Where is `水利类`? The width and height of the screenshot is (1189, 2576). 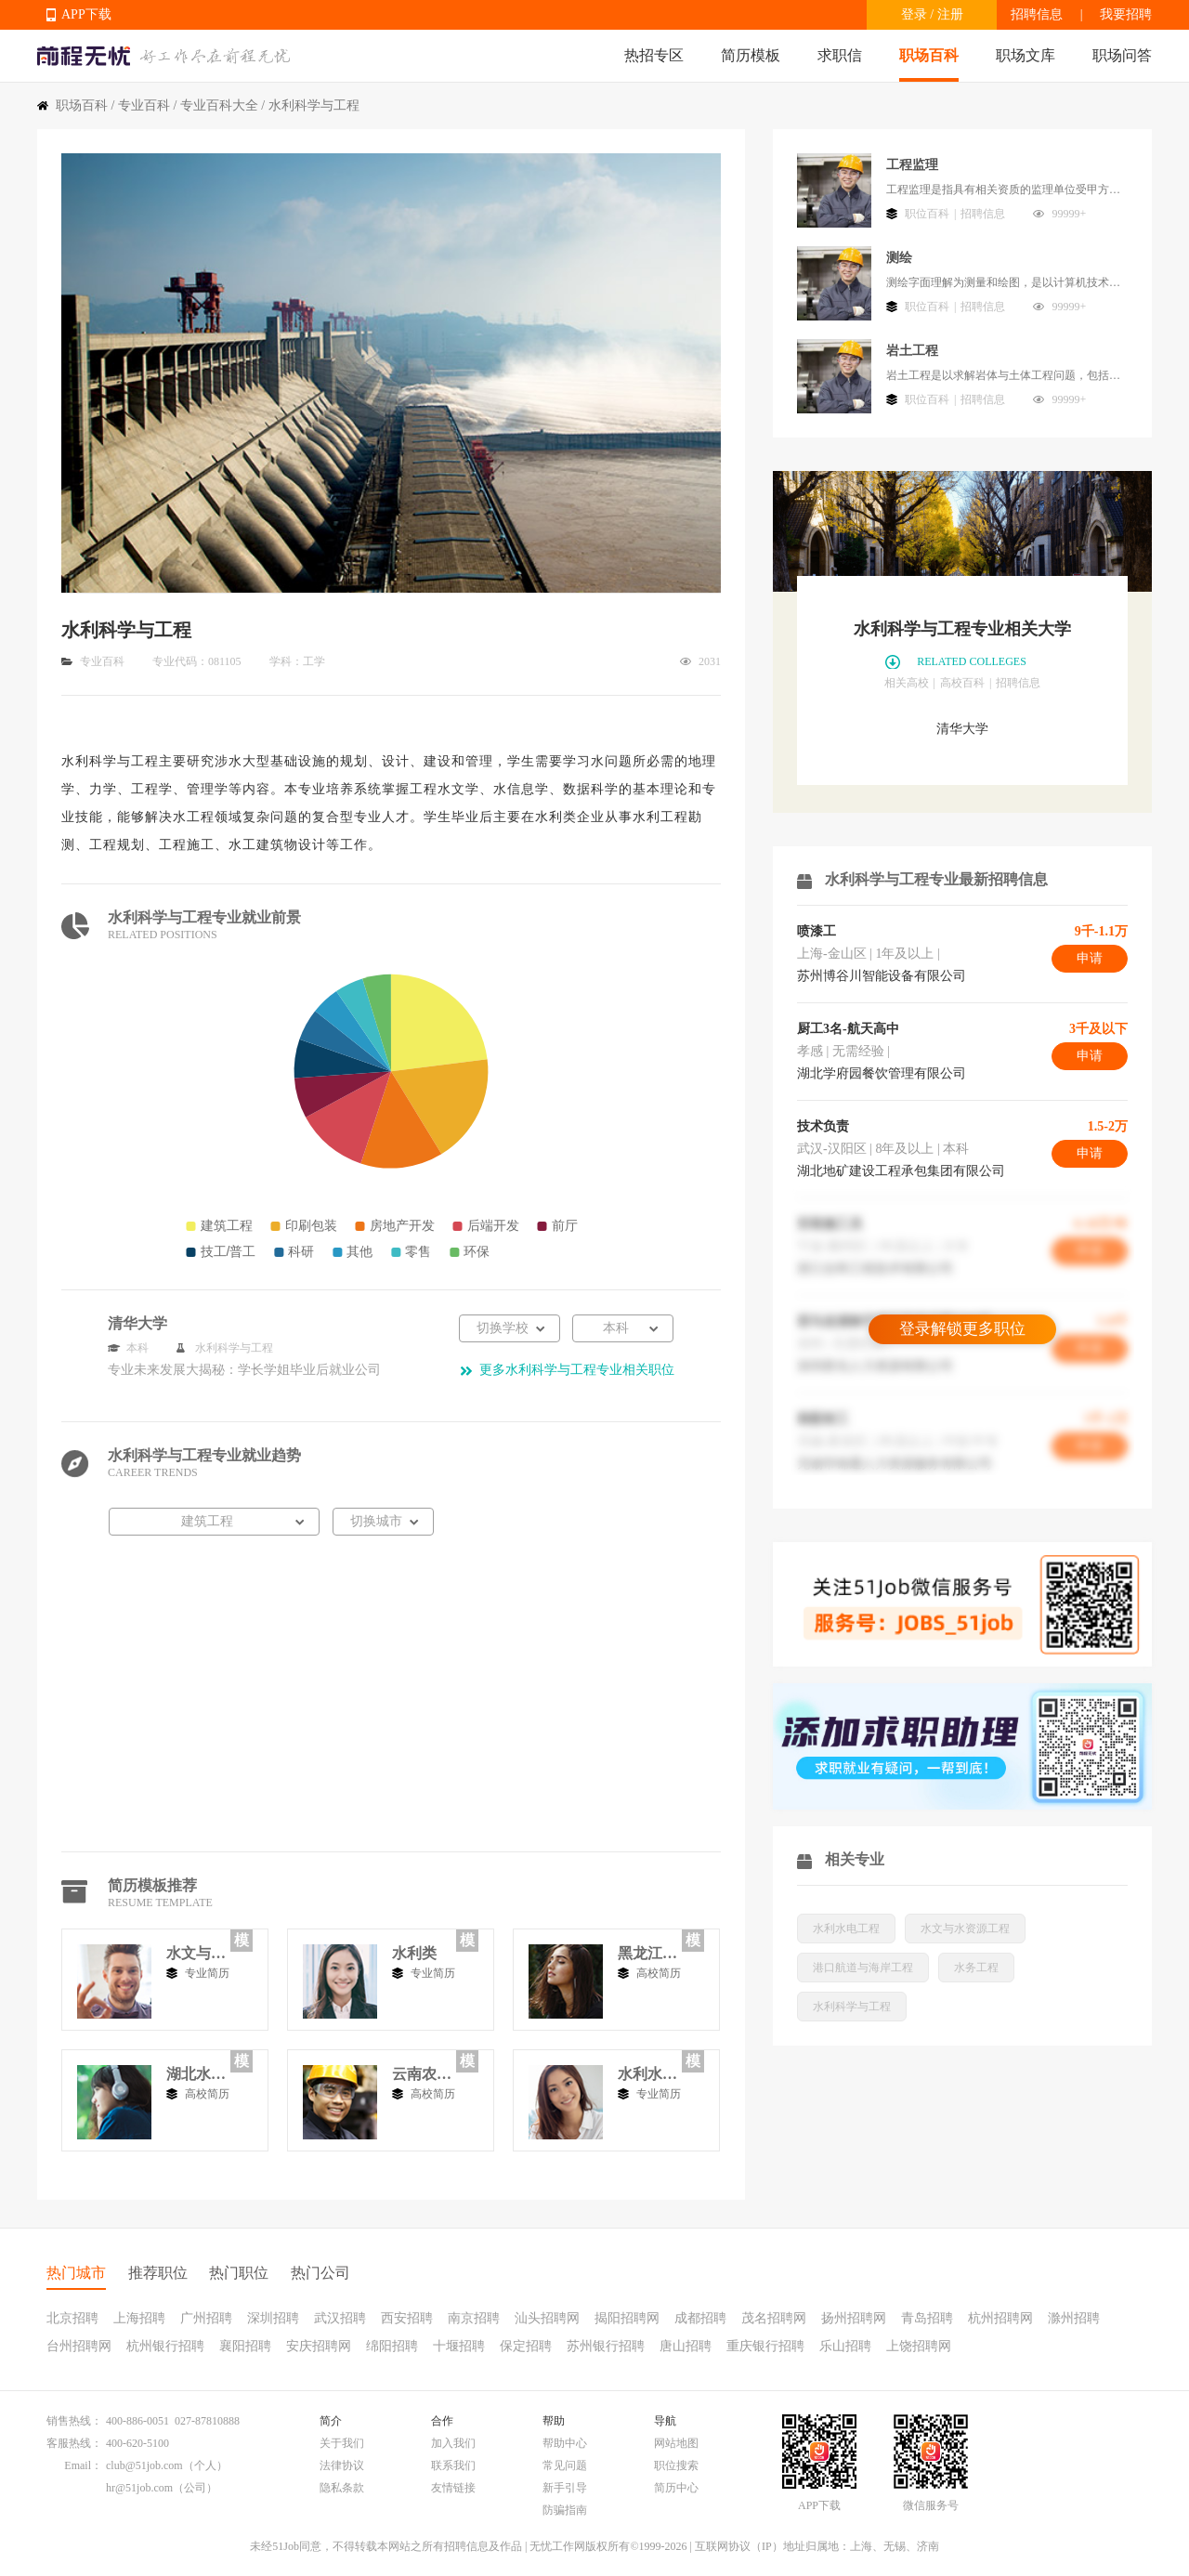 水利类 is located at coordinates (414, 1953).